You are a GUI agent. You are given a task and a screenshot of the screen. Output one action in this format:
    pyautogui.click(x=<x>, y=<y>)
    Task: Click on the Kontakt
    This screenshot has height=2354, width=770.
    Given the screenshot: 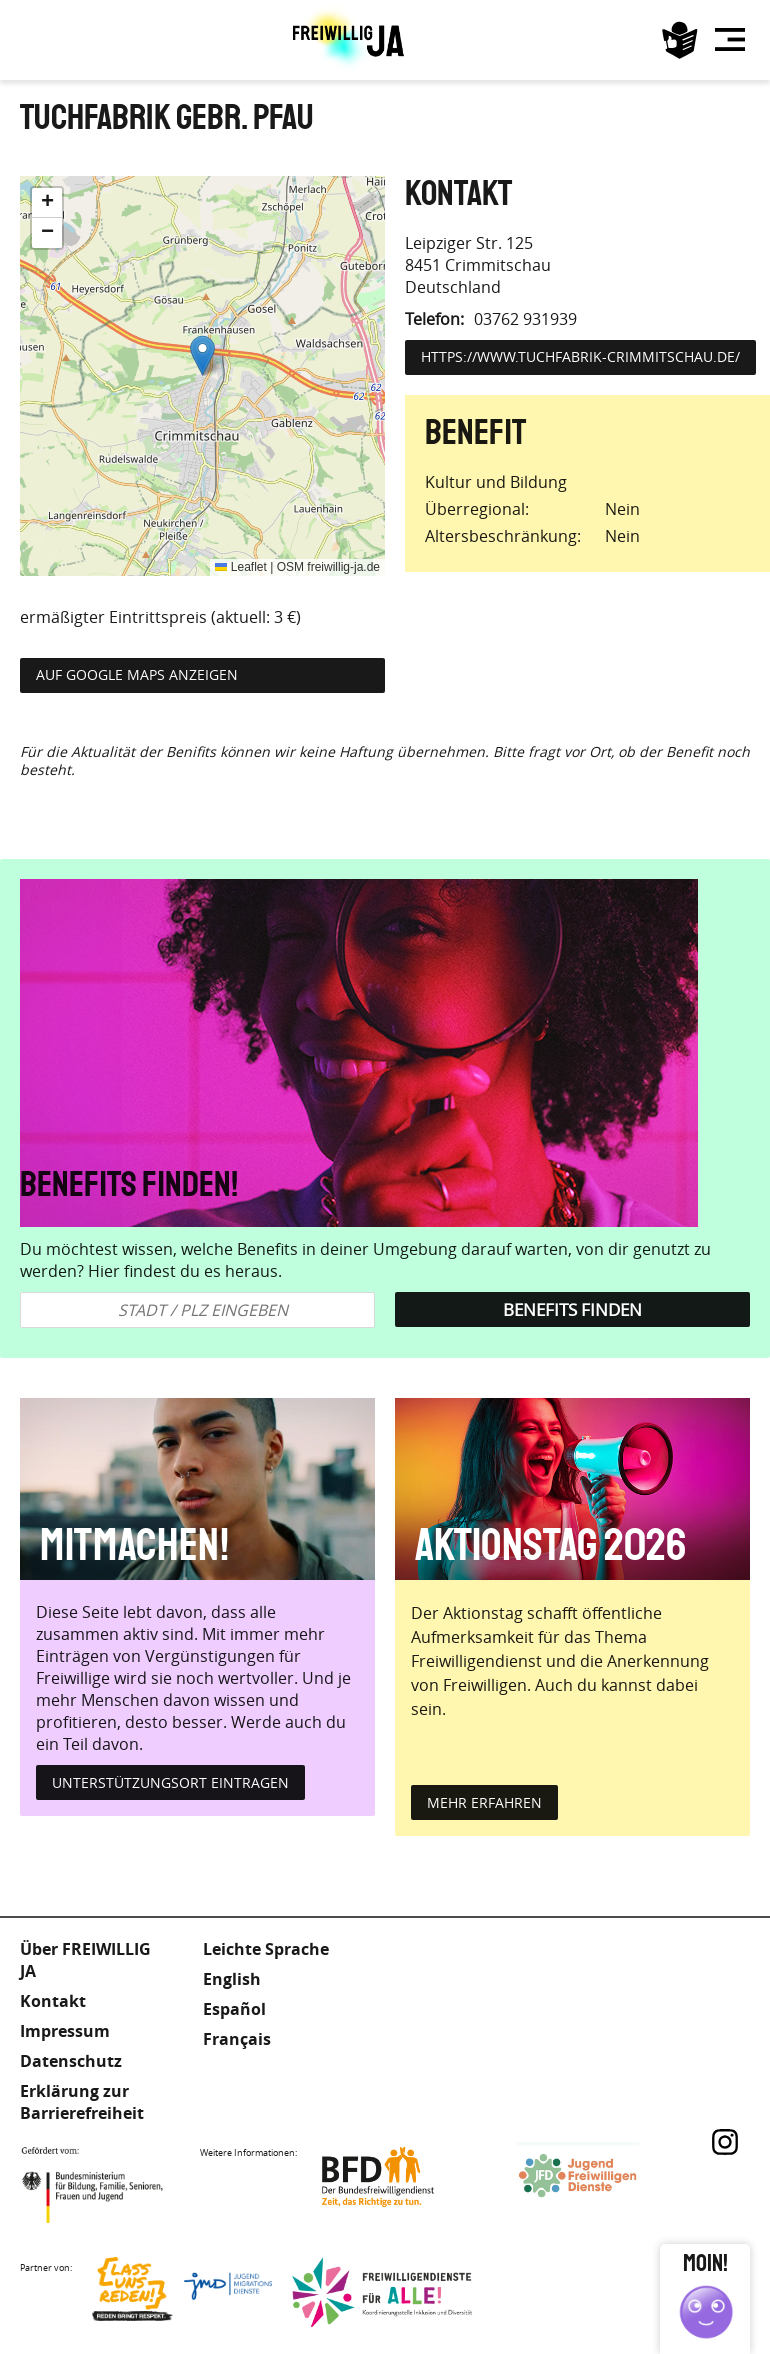 What is the action you would take?
    pyautogui.click(x=53, y=2001)
    